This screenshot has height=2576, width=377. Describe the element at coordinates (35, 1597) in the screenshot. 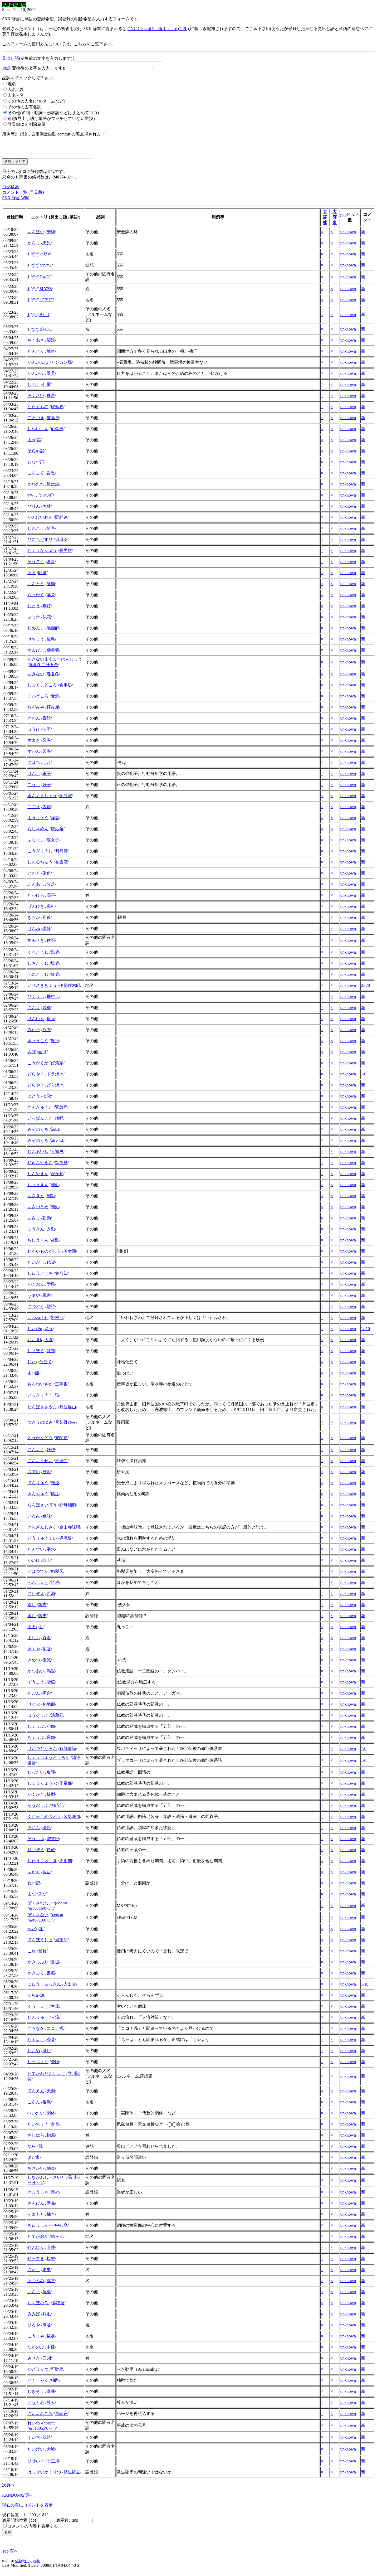

I see `にしぞえ` at that location.